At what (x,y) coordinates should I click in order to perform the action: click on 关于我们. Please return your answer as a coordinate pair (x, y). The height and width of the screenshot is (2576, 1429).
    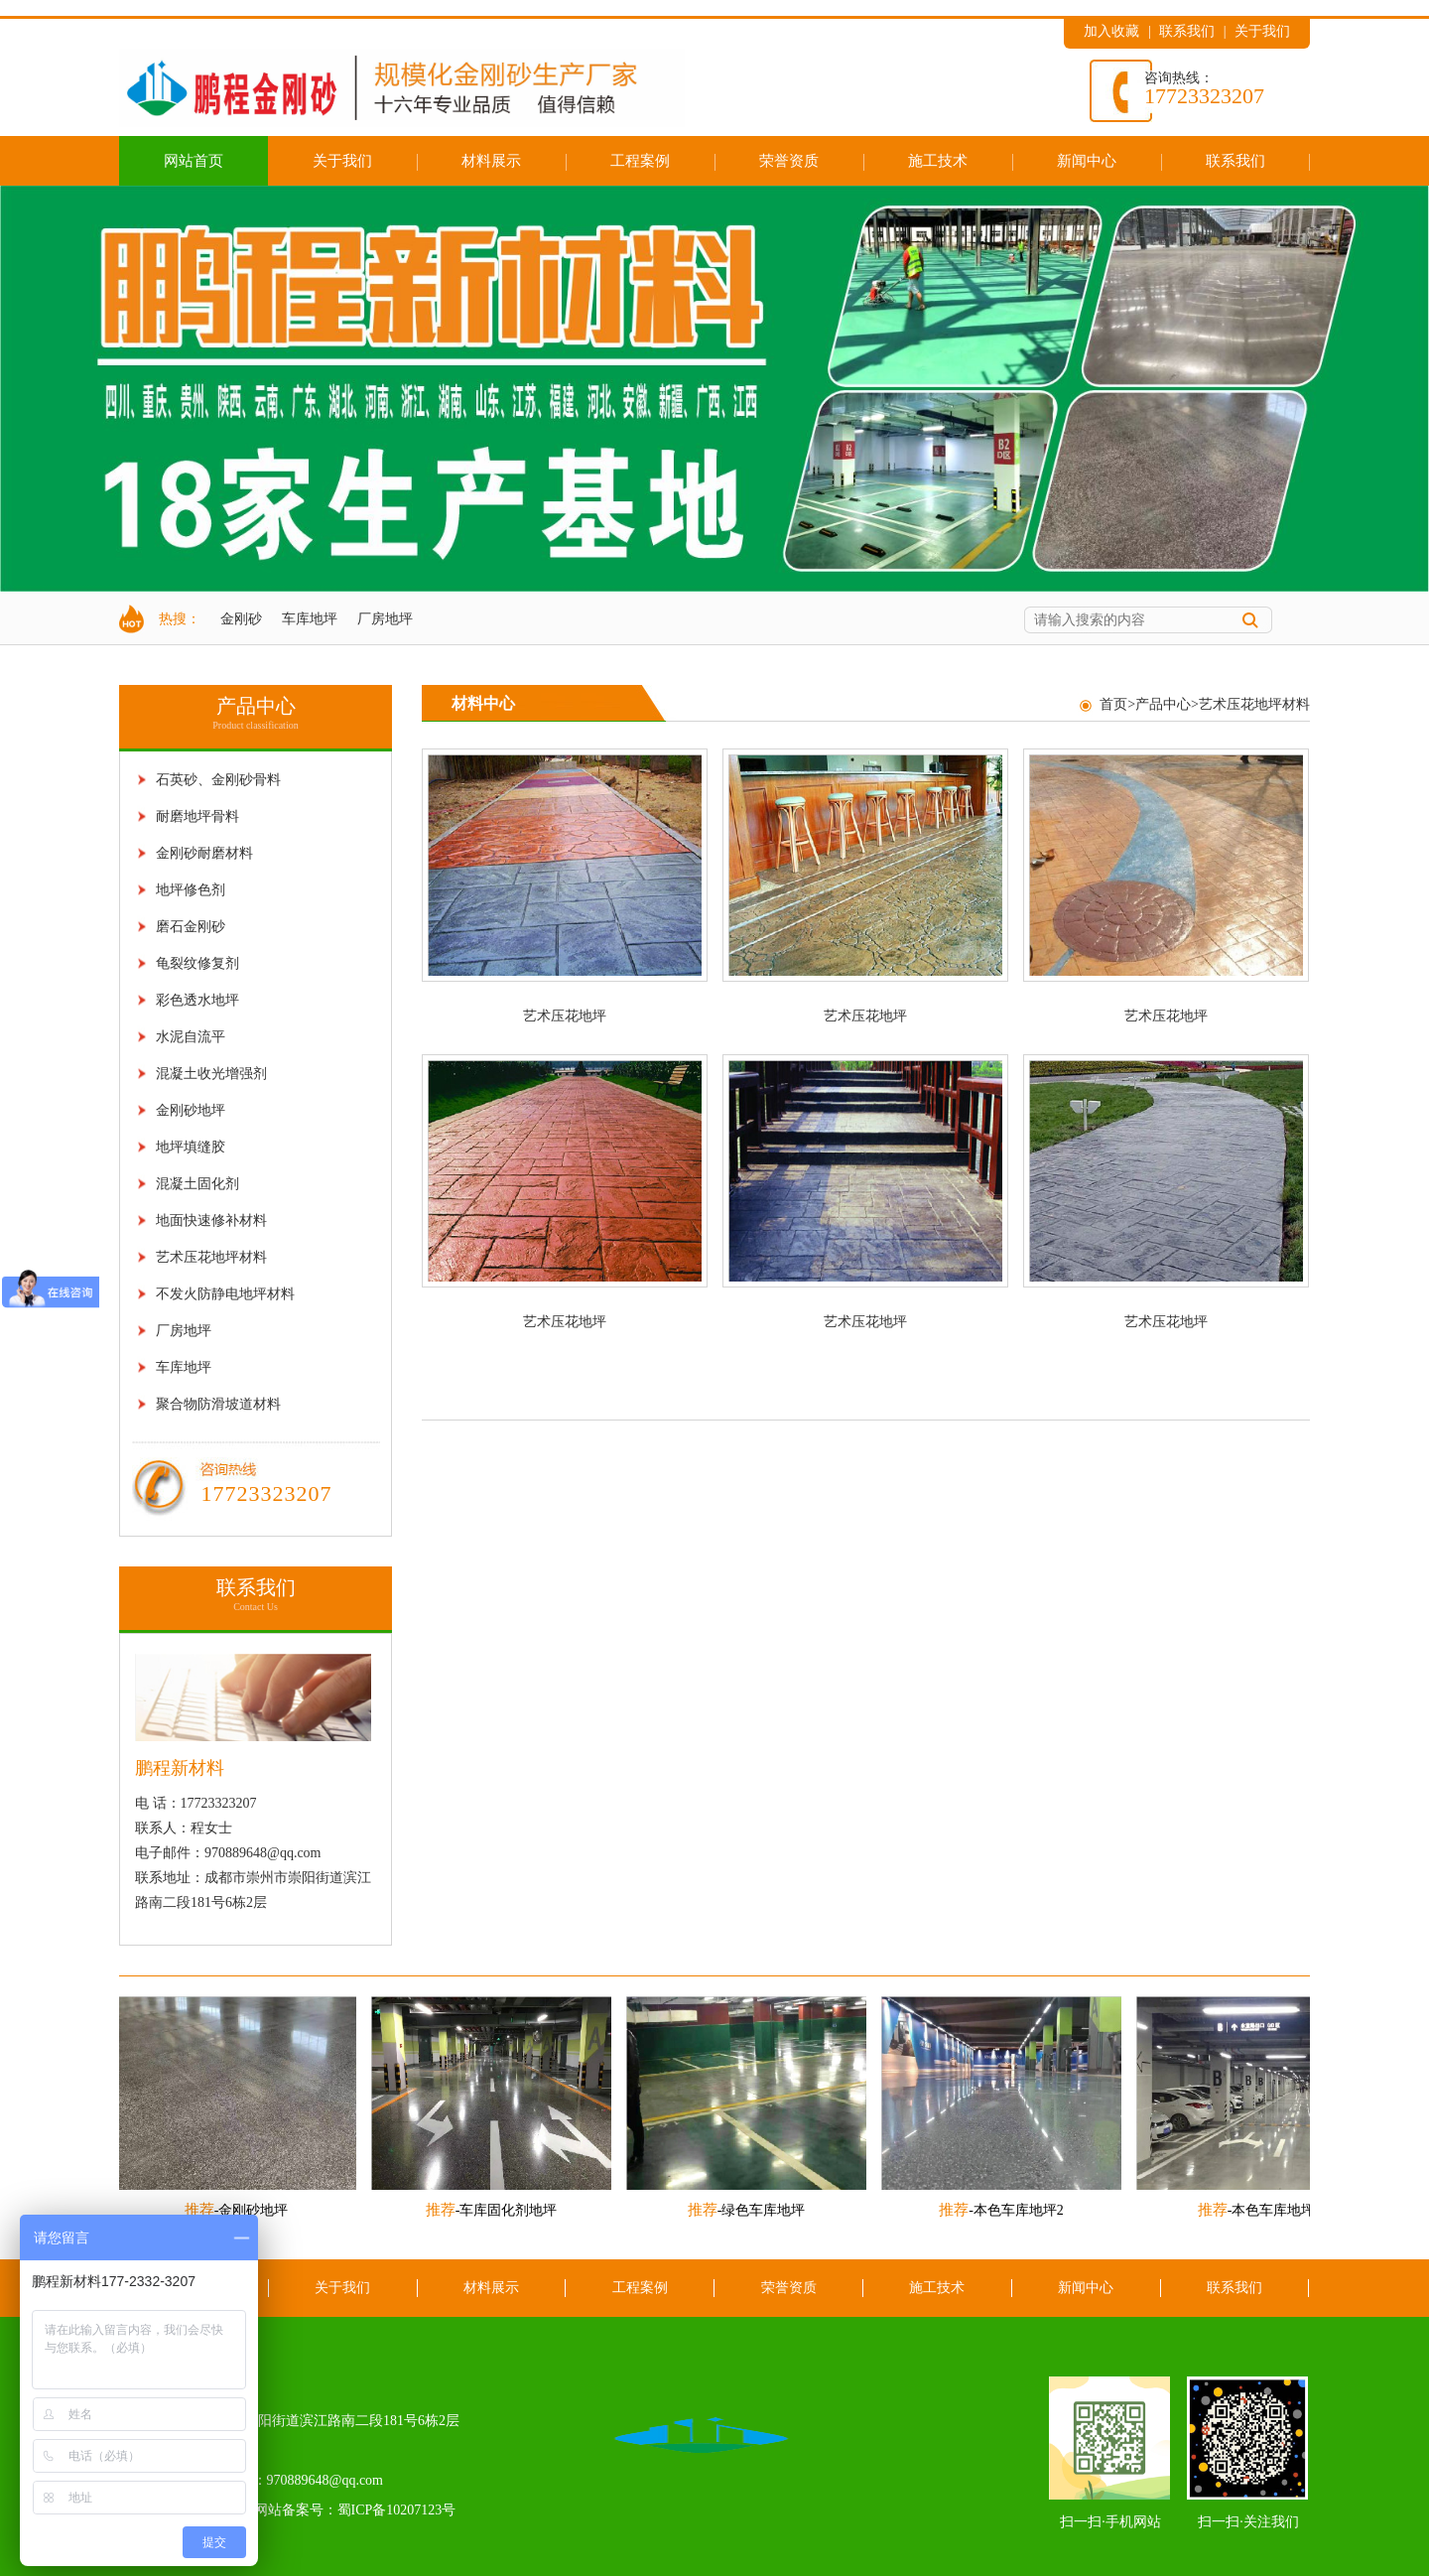
    Looking at the image, I should click on (1262, 31).